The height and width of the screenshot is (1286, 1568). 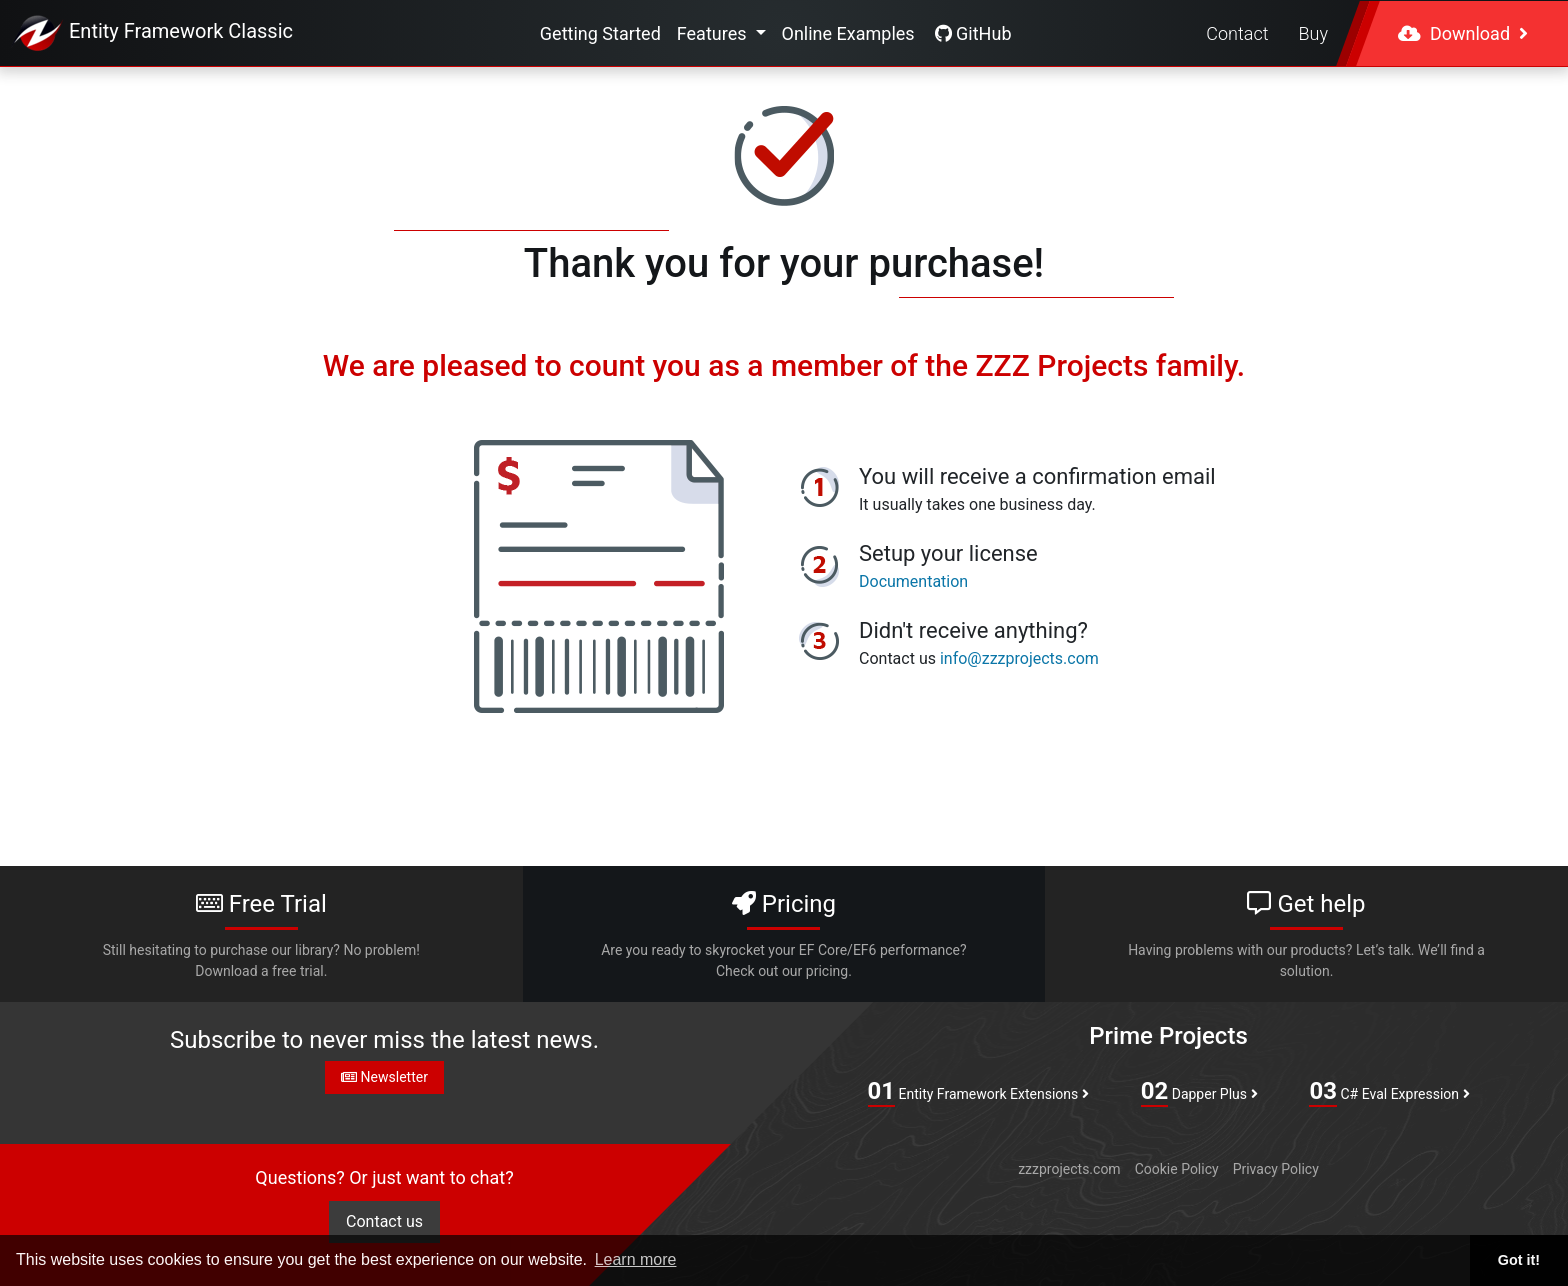 I want to click on zzzprojects.com, so click(x=1069, y=1169).